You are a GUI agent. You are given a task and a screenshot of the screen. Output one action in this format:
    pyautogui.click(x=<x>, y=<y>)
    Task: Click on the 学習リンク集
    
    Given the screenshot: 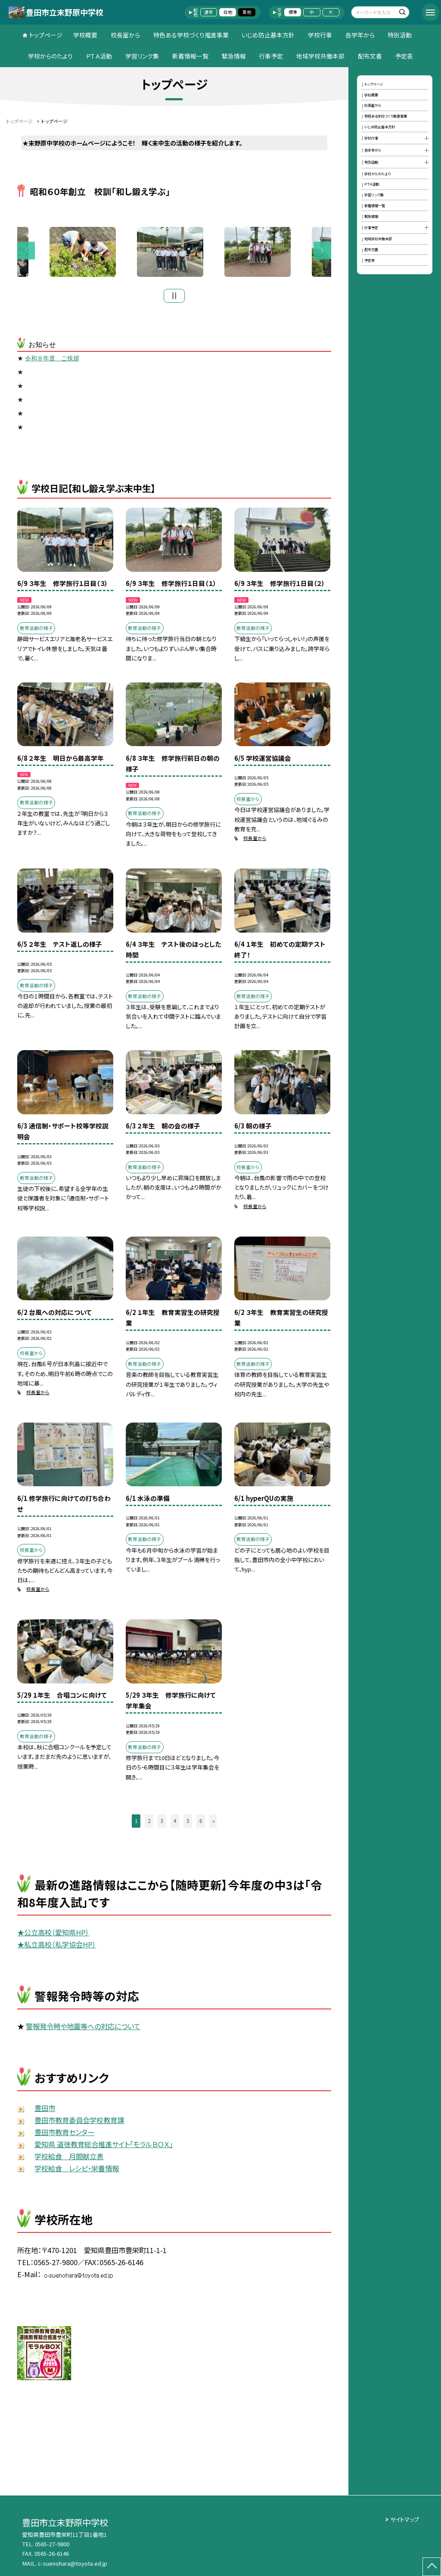 What is the action you would take?
    pyautogui.click(x=142, y=56)
    